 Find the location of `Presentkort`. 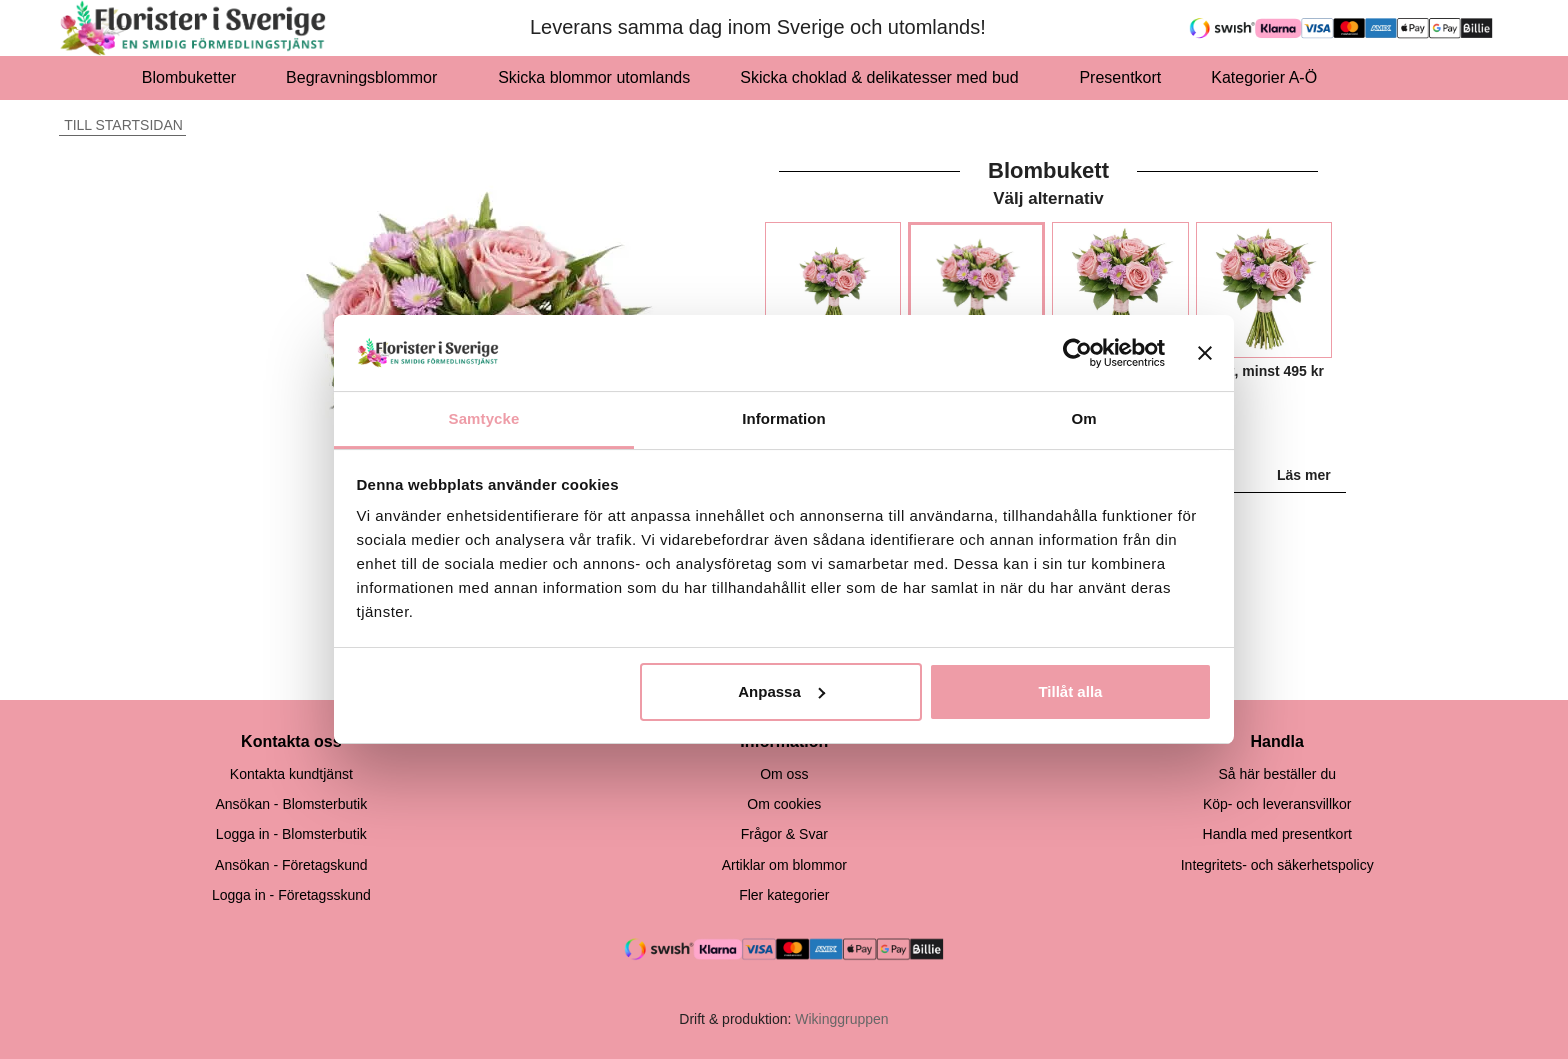

Presentkort is located at coordinates (1120, 77).